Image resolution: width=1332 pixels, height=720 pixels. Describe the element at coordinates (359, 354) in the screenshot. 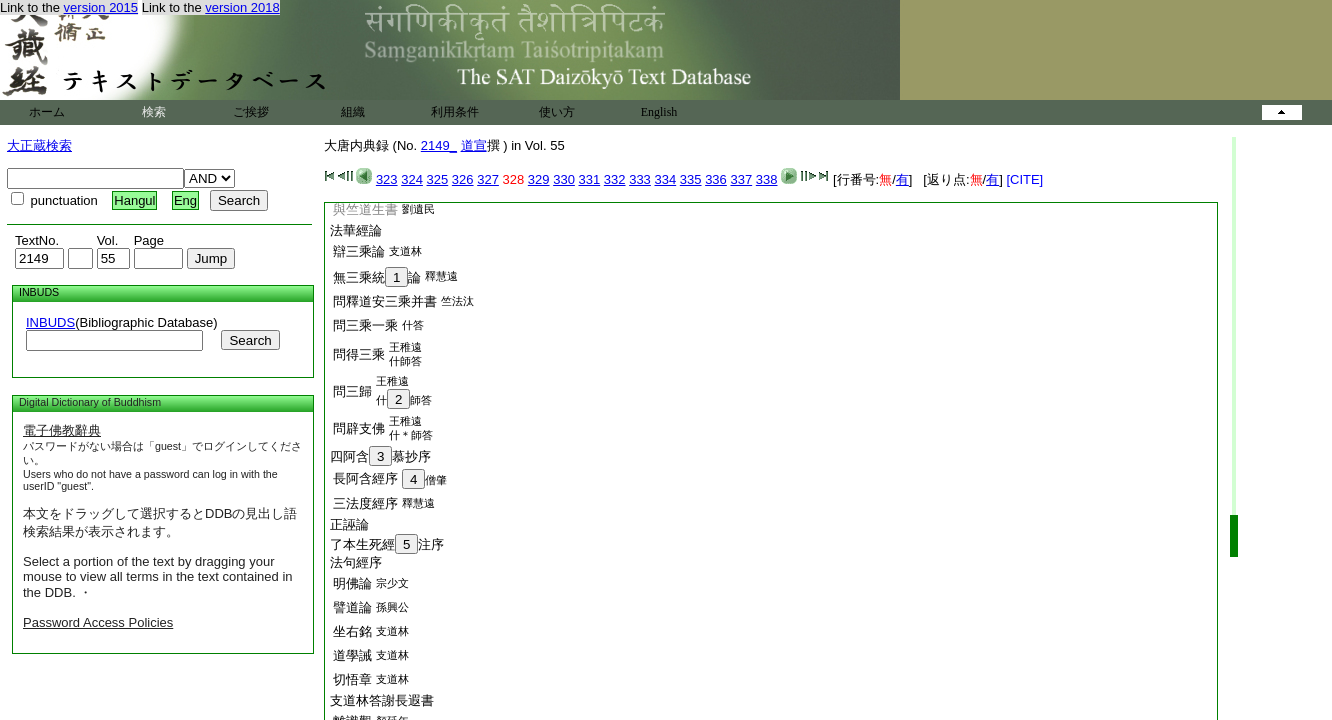

I see `問得三乘` at that location.